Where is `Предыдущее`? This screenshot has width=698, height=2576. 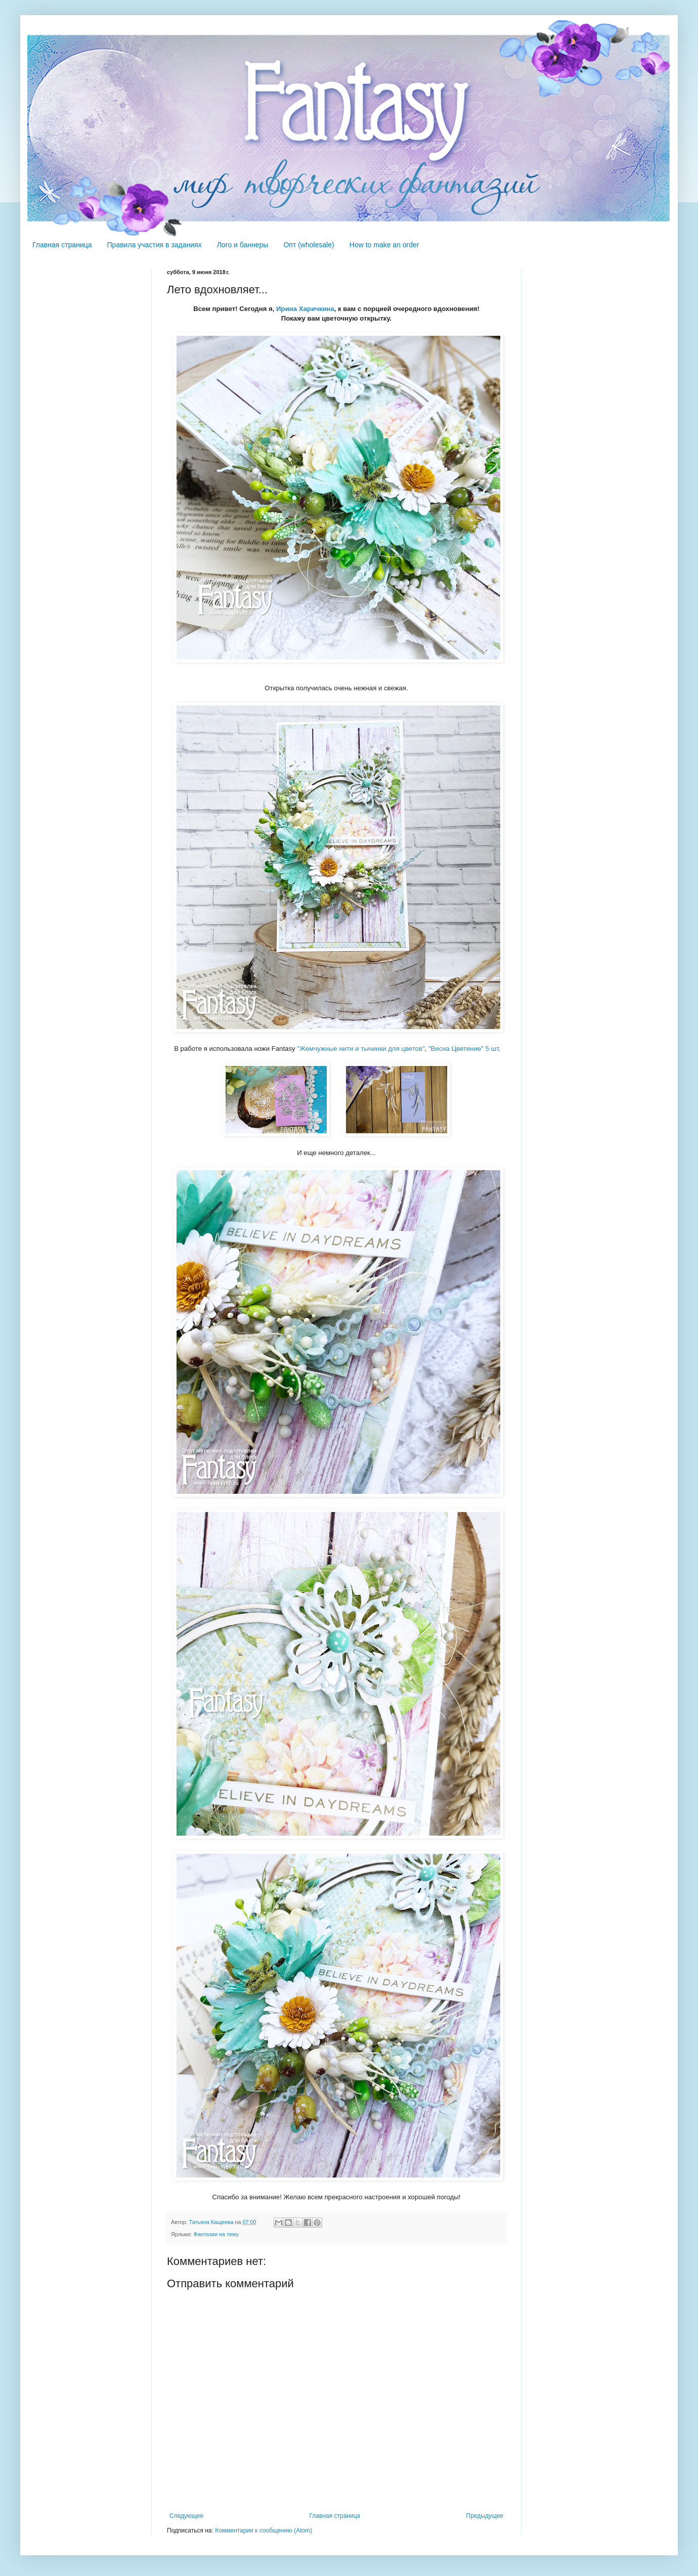 Предыдущее is located at coordinates (484, 2515).